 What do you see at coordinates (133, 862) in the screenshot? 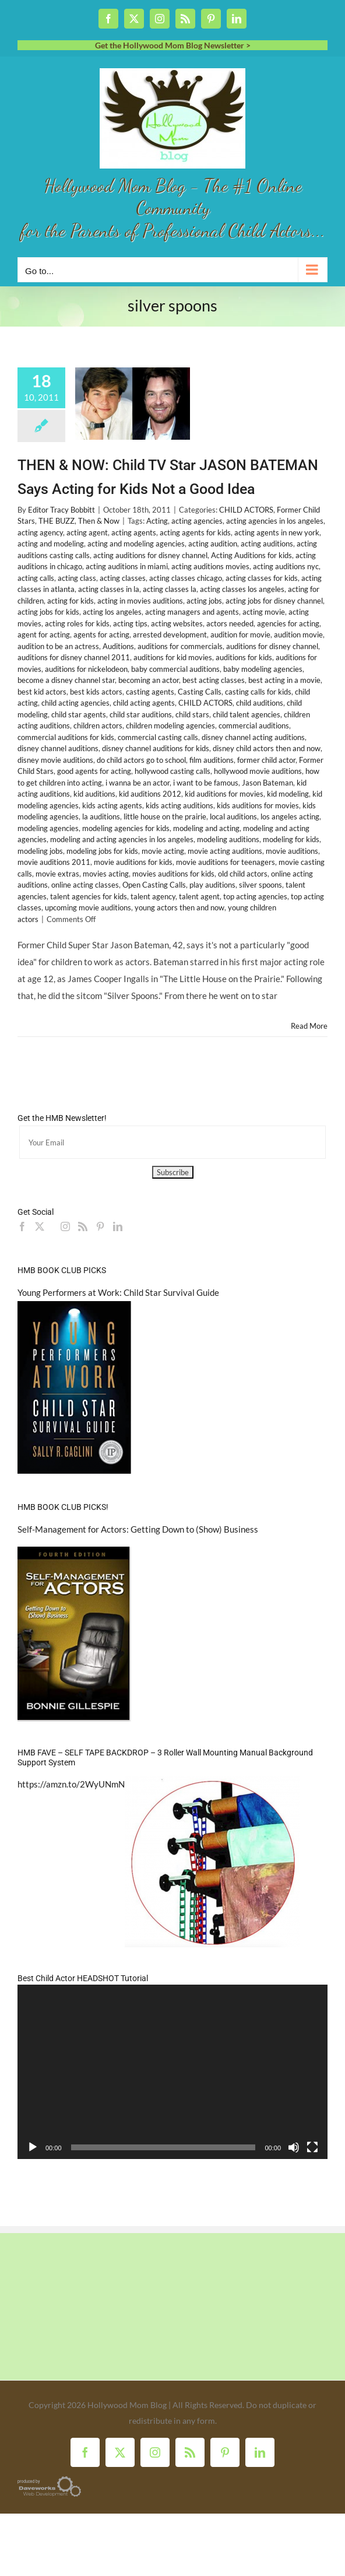
I see `movie auditions for kids` at bounding box center [133, 862].